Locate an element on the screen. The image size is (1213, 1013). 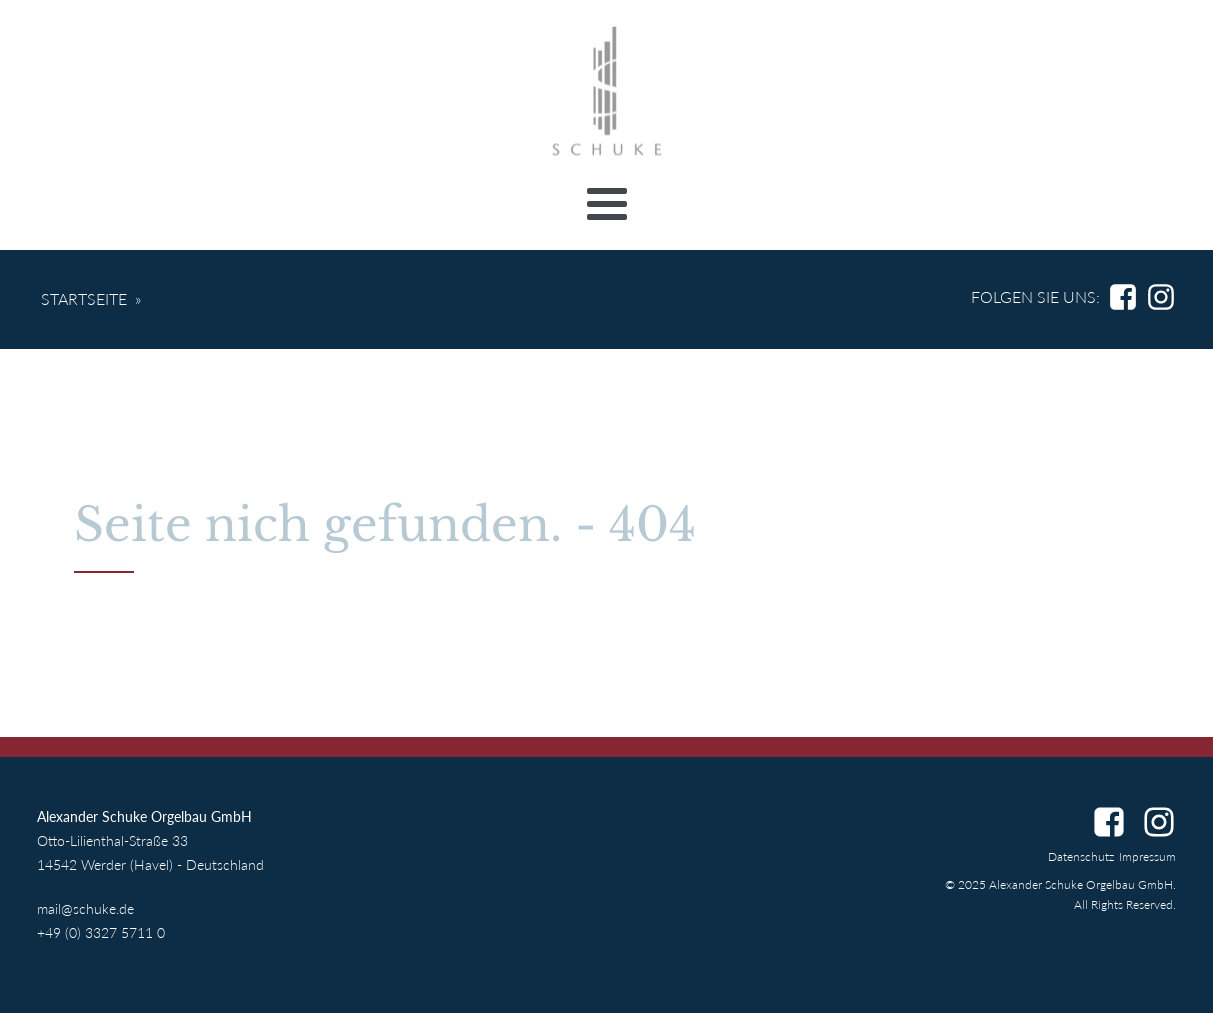
Impressum is located at coordinates (1147, 856).